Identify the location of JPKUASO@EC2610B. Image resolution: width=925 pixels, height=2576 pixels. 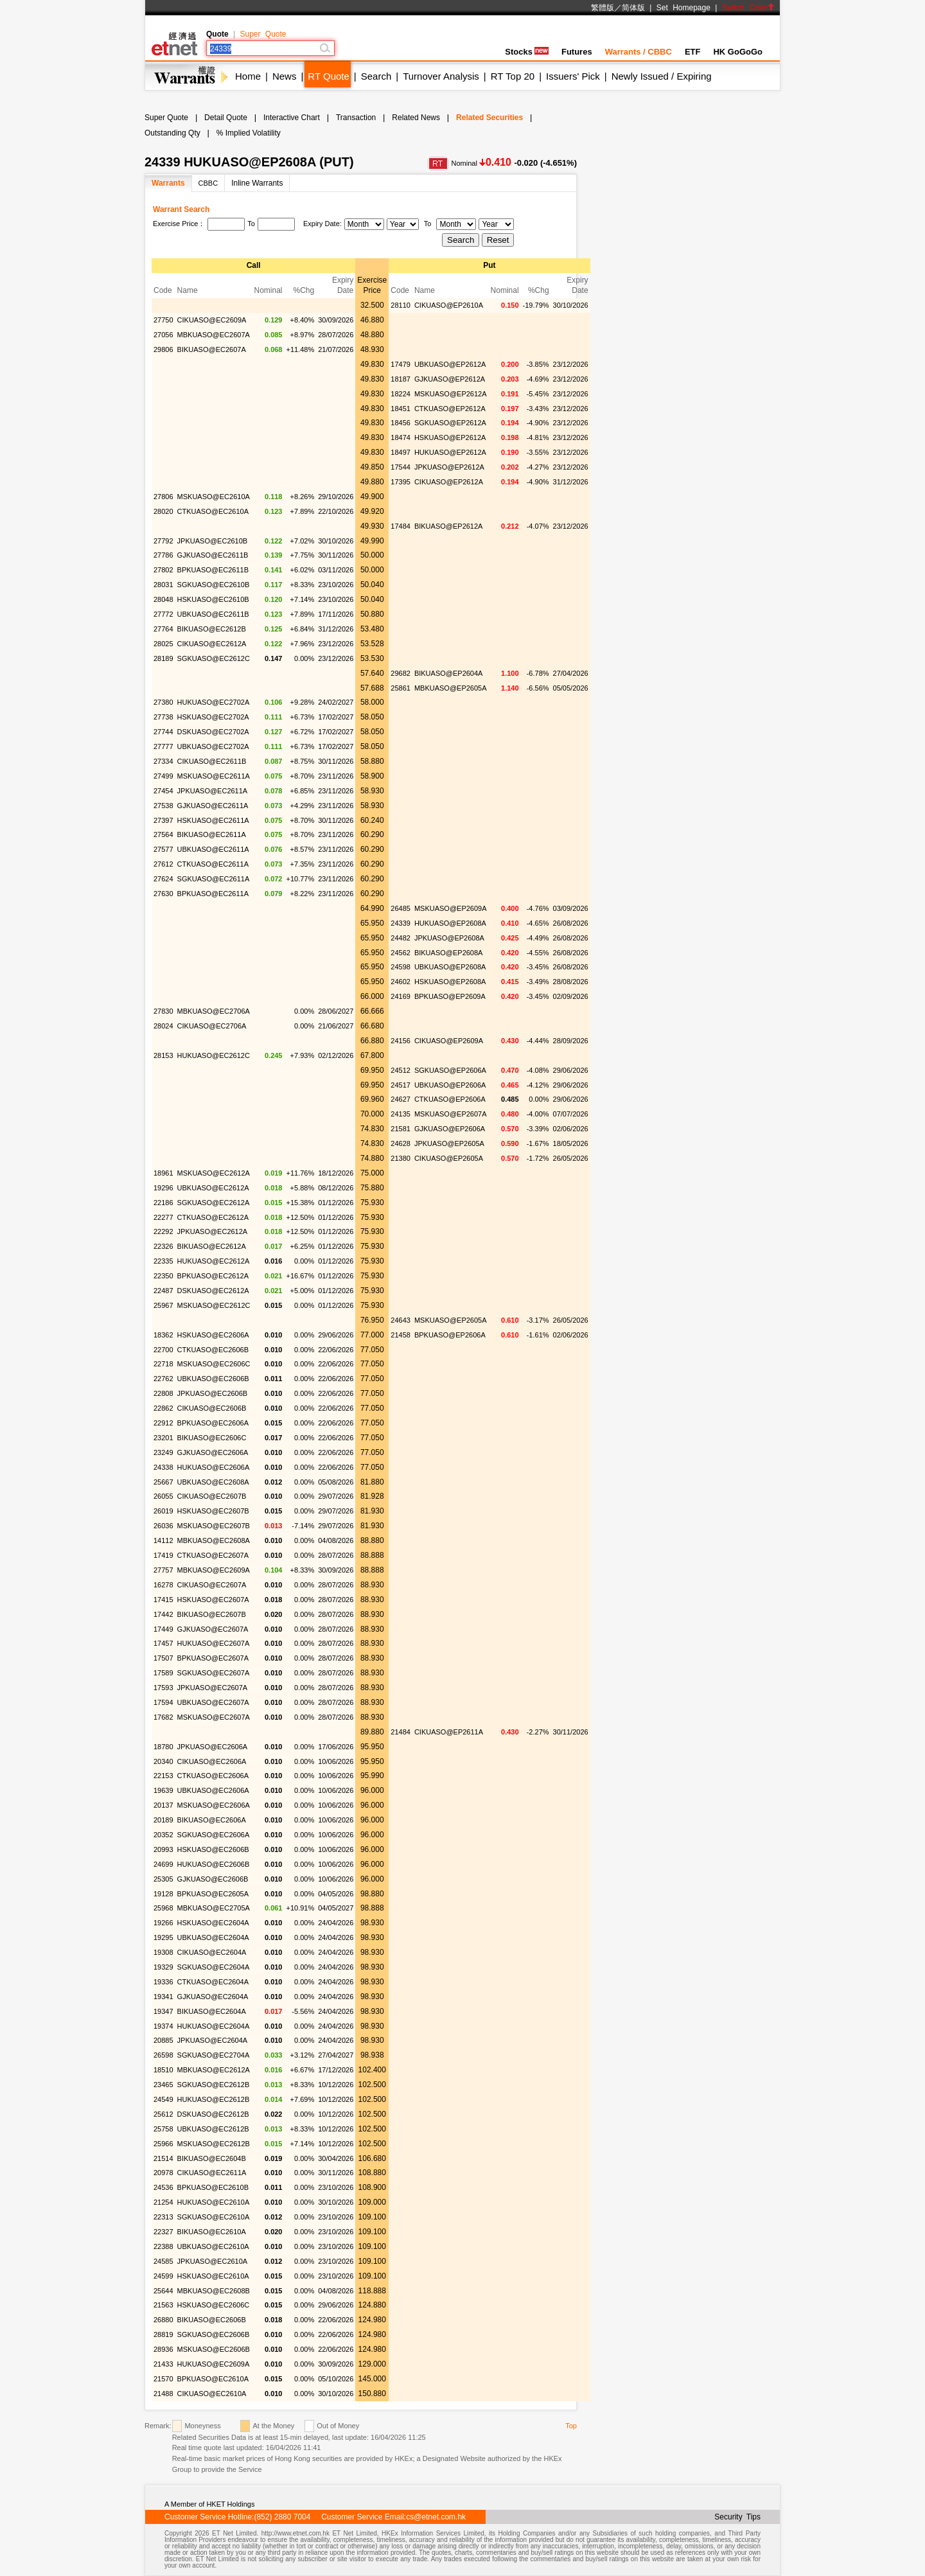
(212, 541).